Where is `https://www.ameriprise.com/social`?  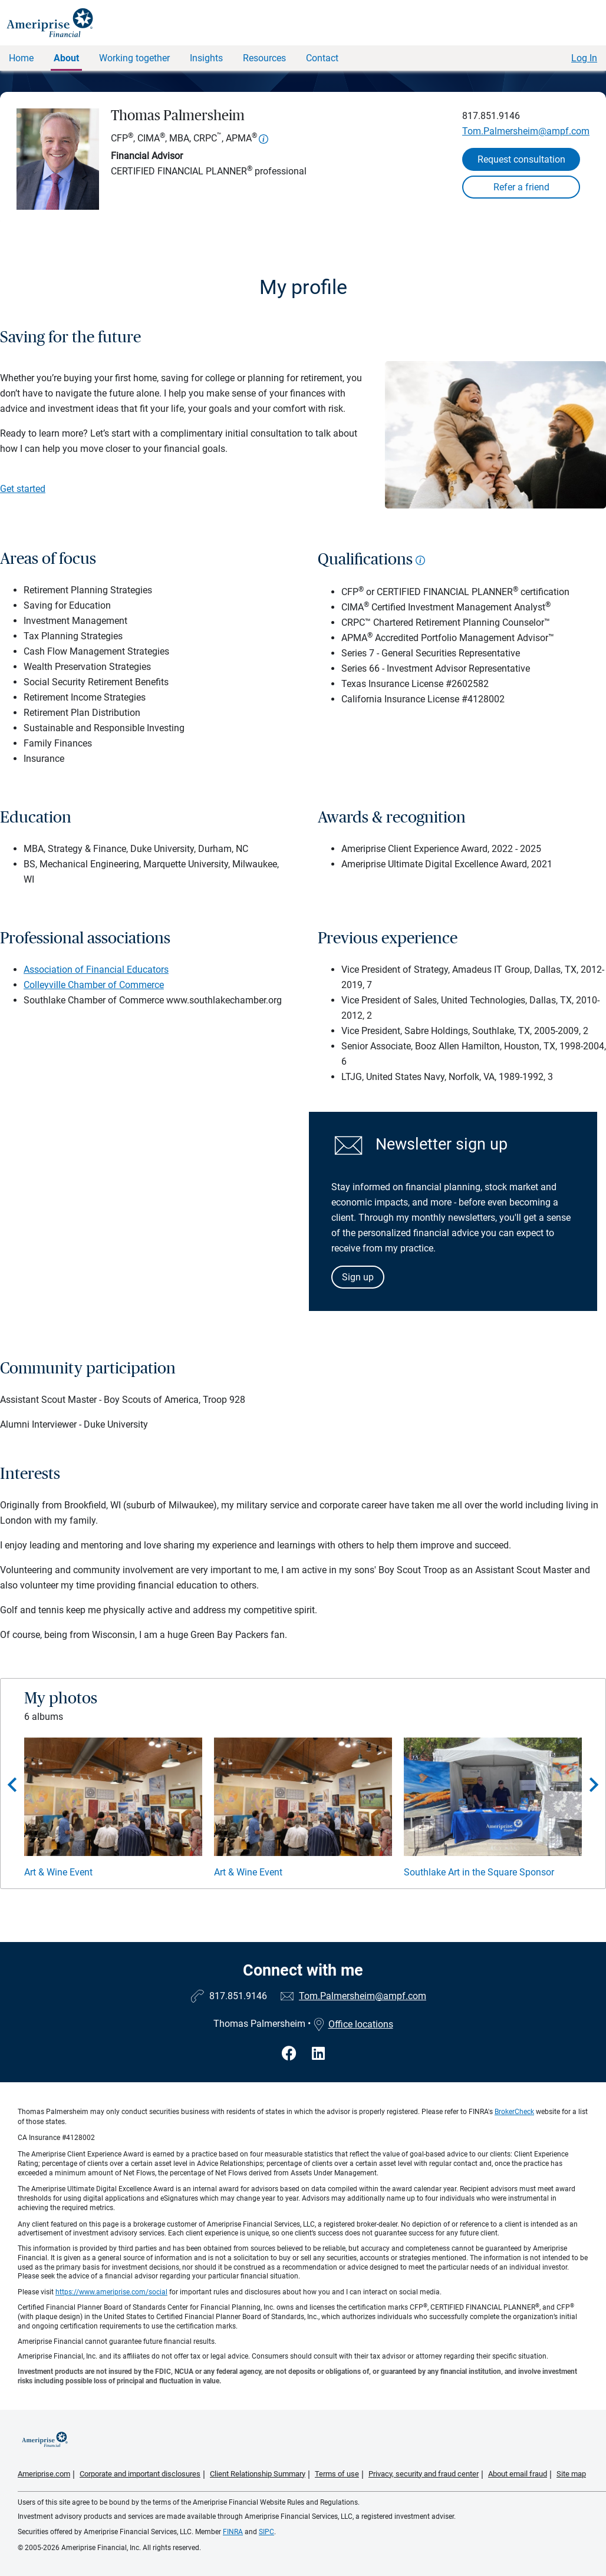 https://www.ameriprise.com/social is located at coordinates (111, 2292).